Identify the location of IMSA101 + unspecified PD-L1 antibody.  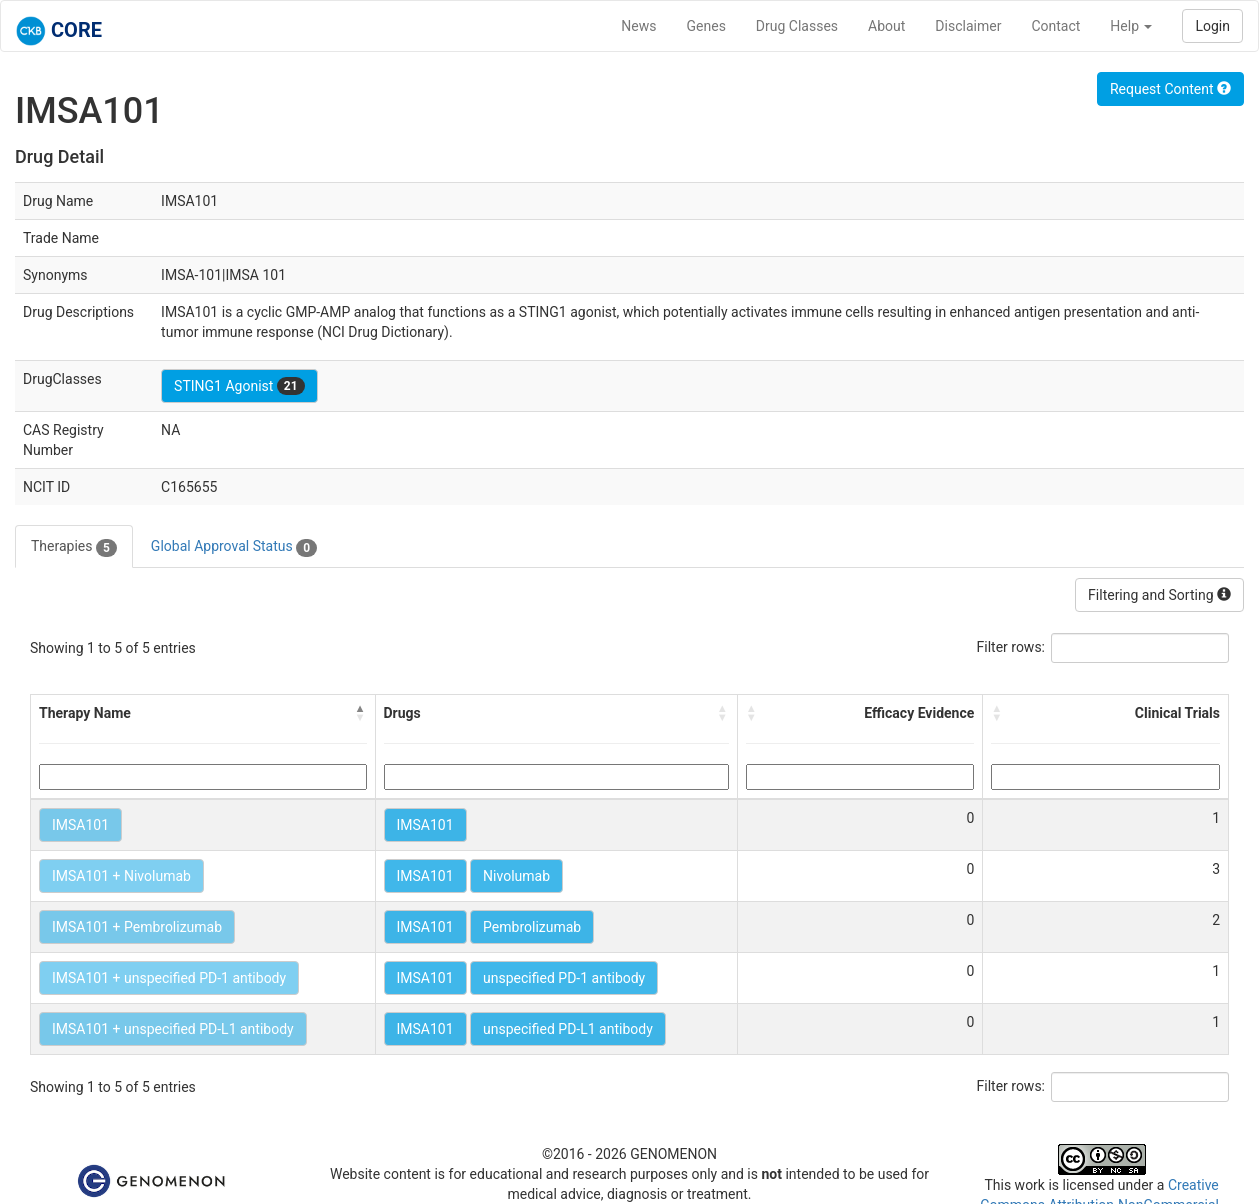
(173, 1029).